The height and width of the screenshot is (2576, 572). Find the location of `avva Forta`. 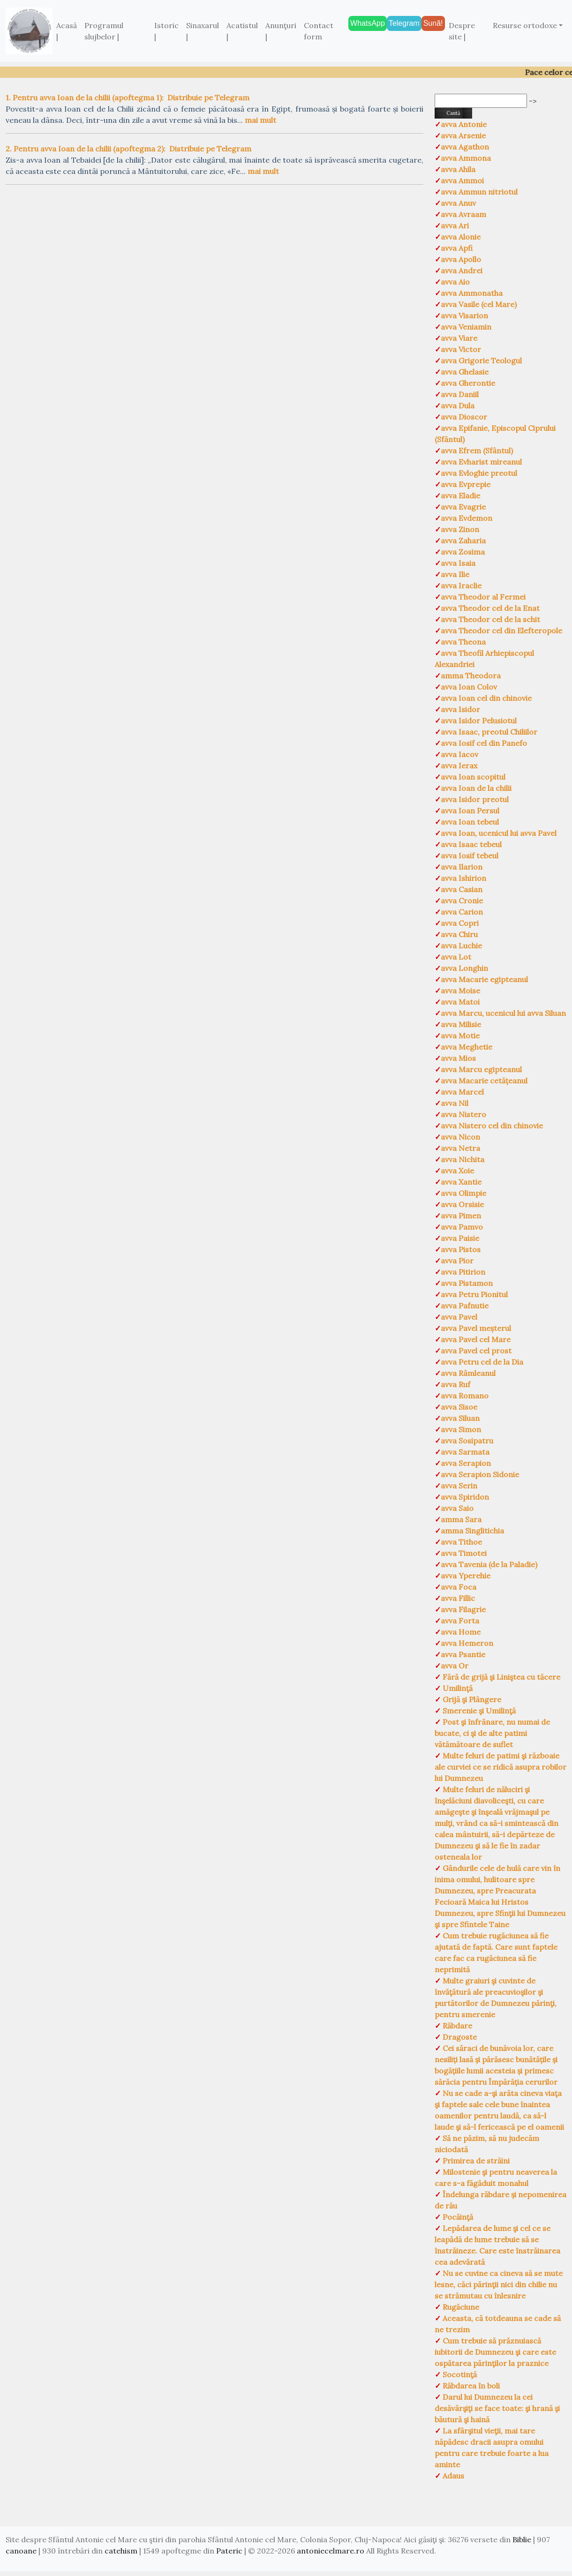

avva Forta is located at coordinates (460, 1620).